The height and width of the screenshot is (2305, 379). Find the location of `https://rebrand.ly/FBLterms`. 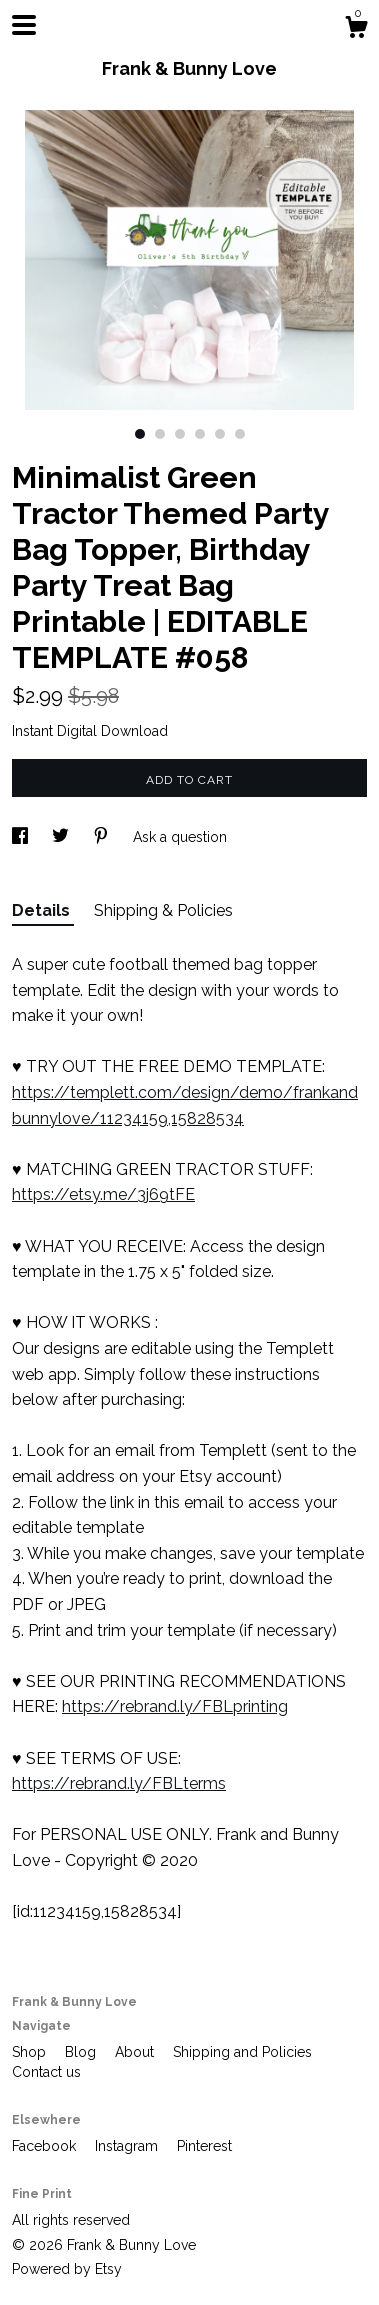

https://rebrand.ly/FBLterms is located at coordinates (119, 1783).